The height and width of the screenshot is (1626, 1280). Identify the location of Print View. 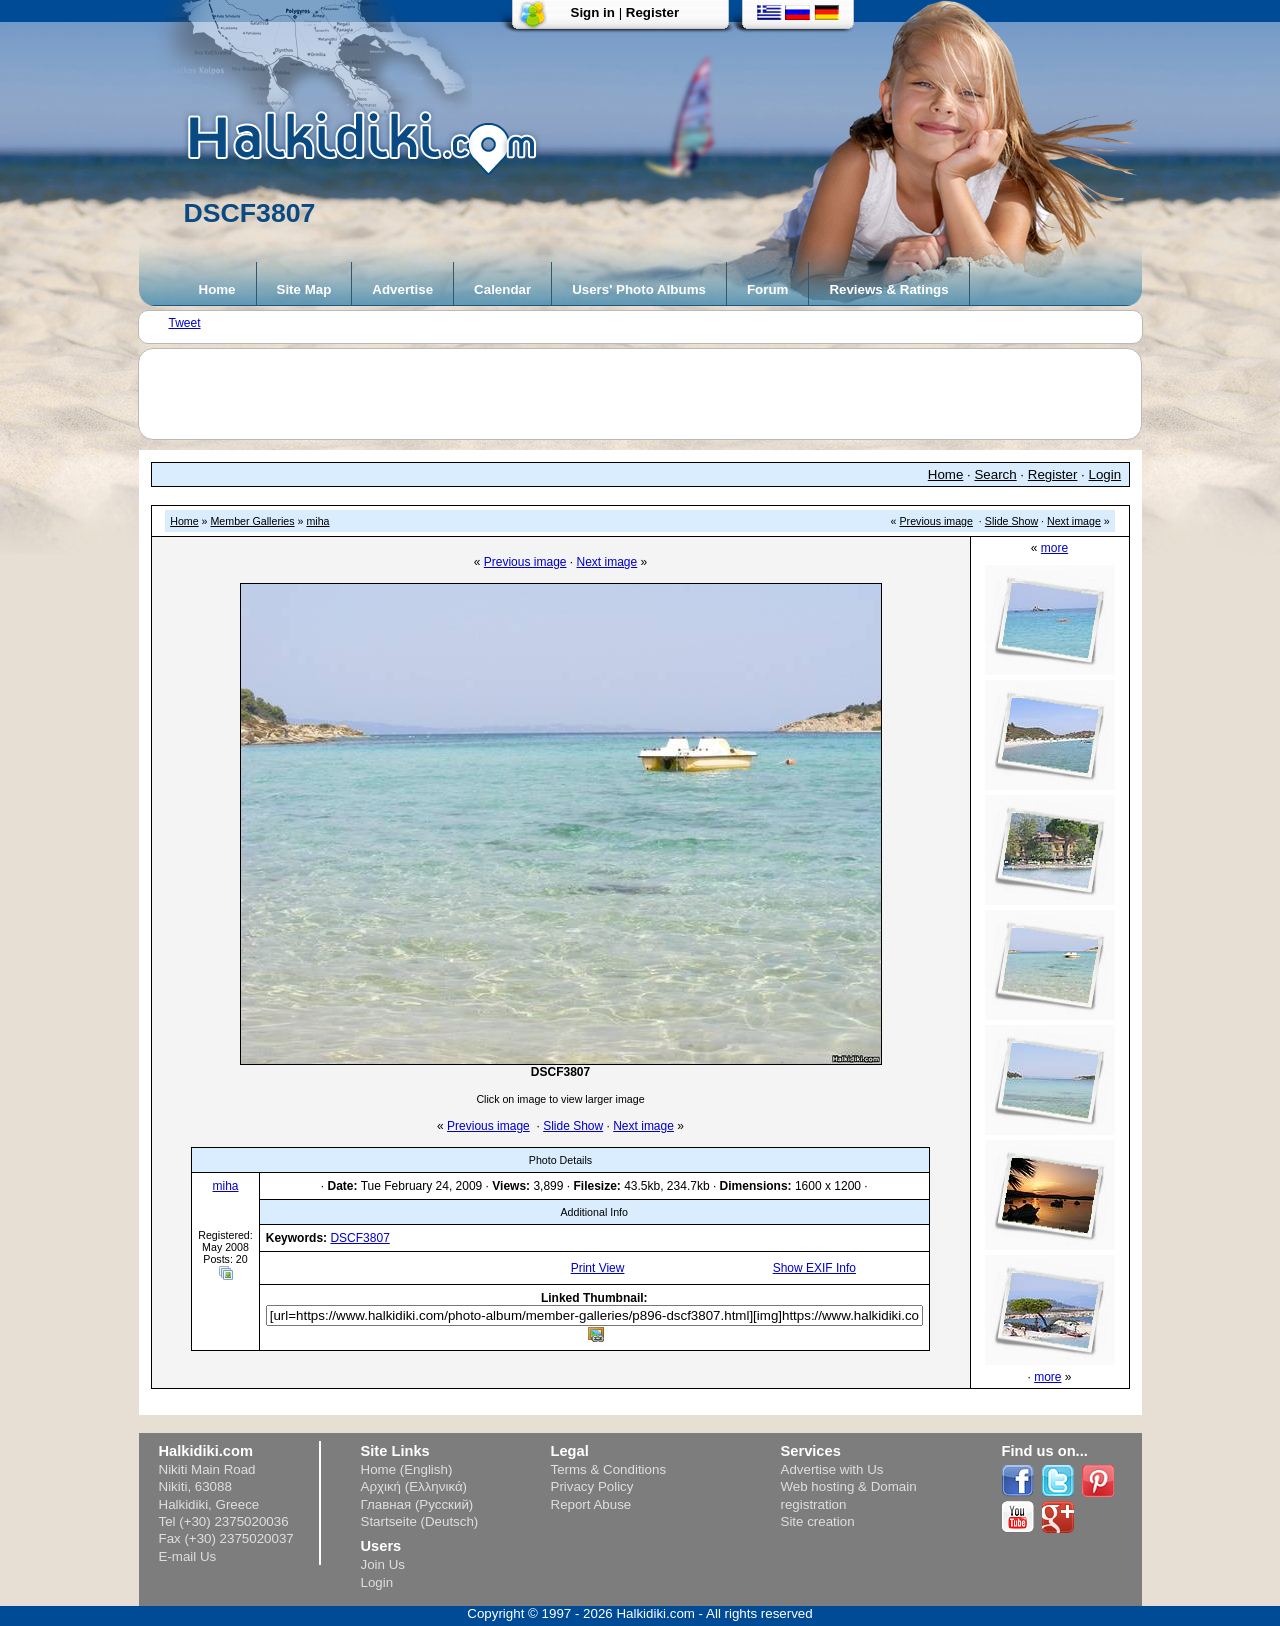
(598, 1268).